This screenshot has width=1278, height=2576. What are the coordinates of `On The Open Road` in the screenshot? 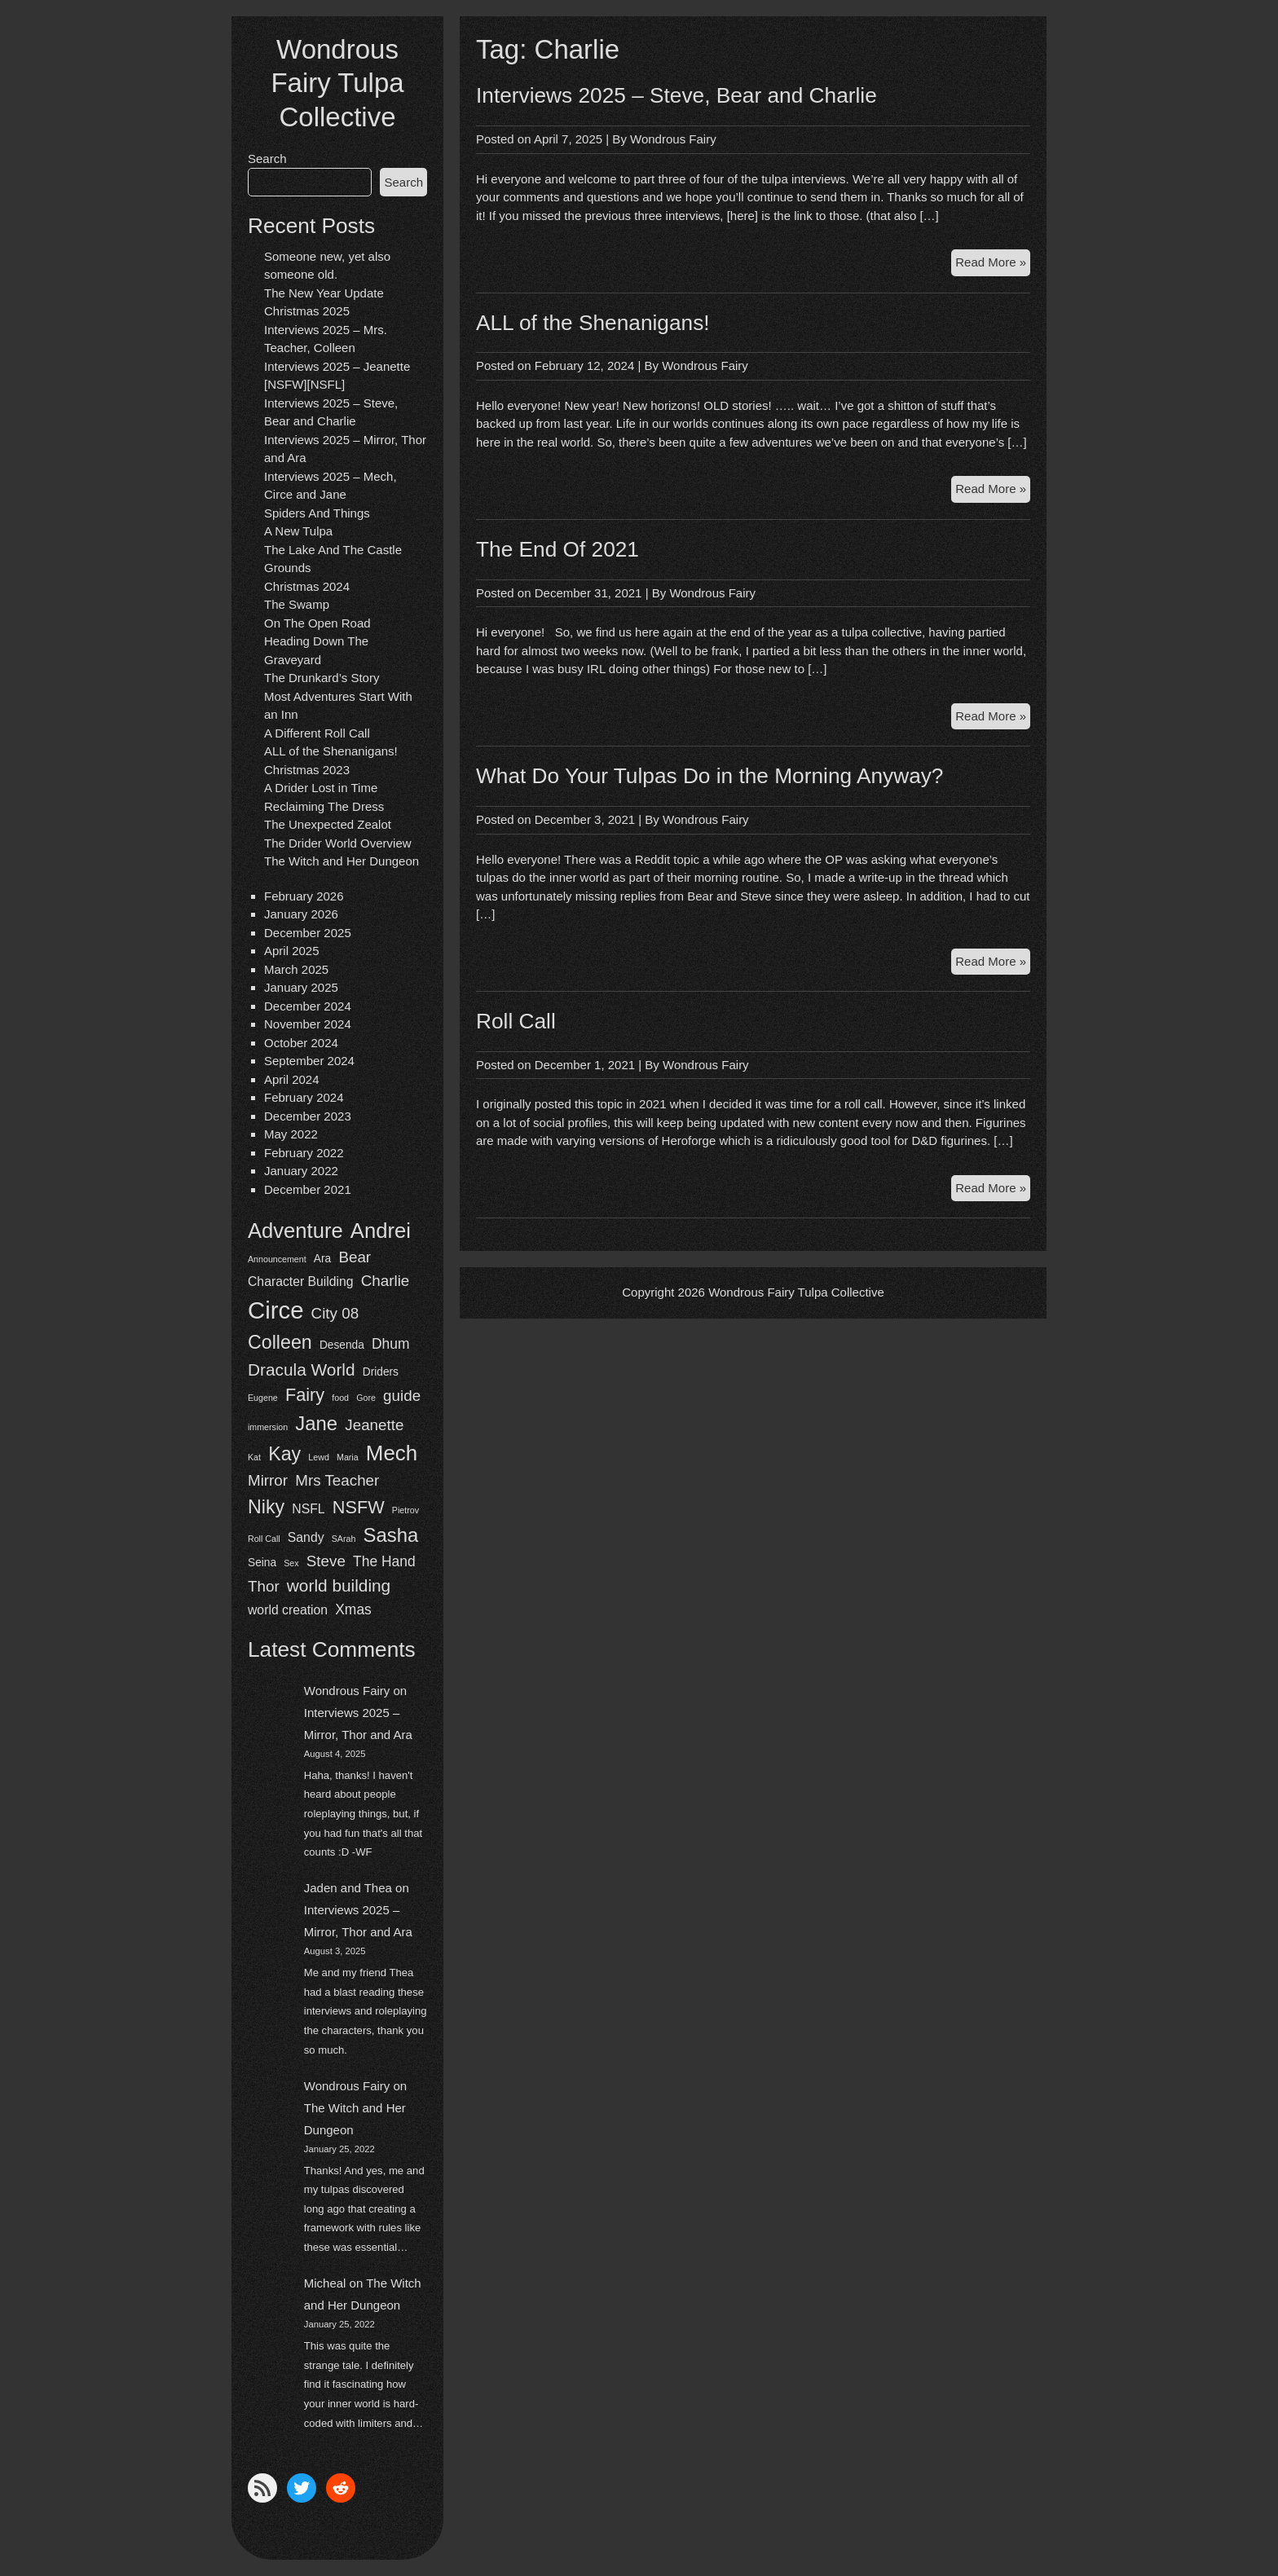 It's located at (317, 623).